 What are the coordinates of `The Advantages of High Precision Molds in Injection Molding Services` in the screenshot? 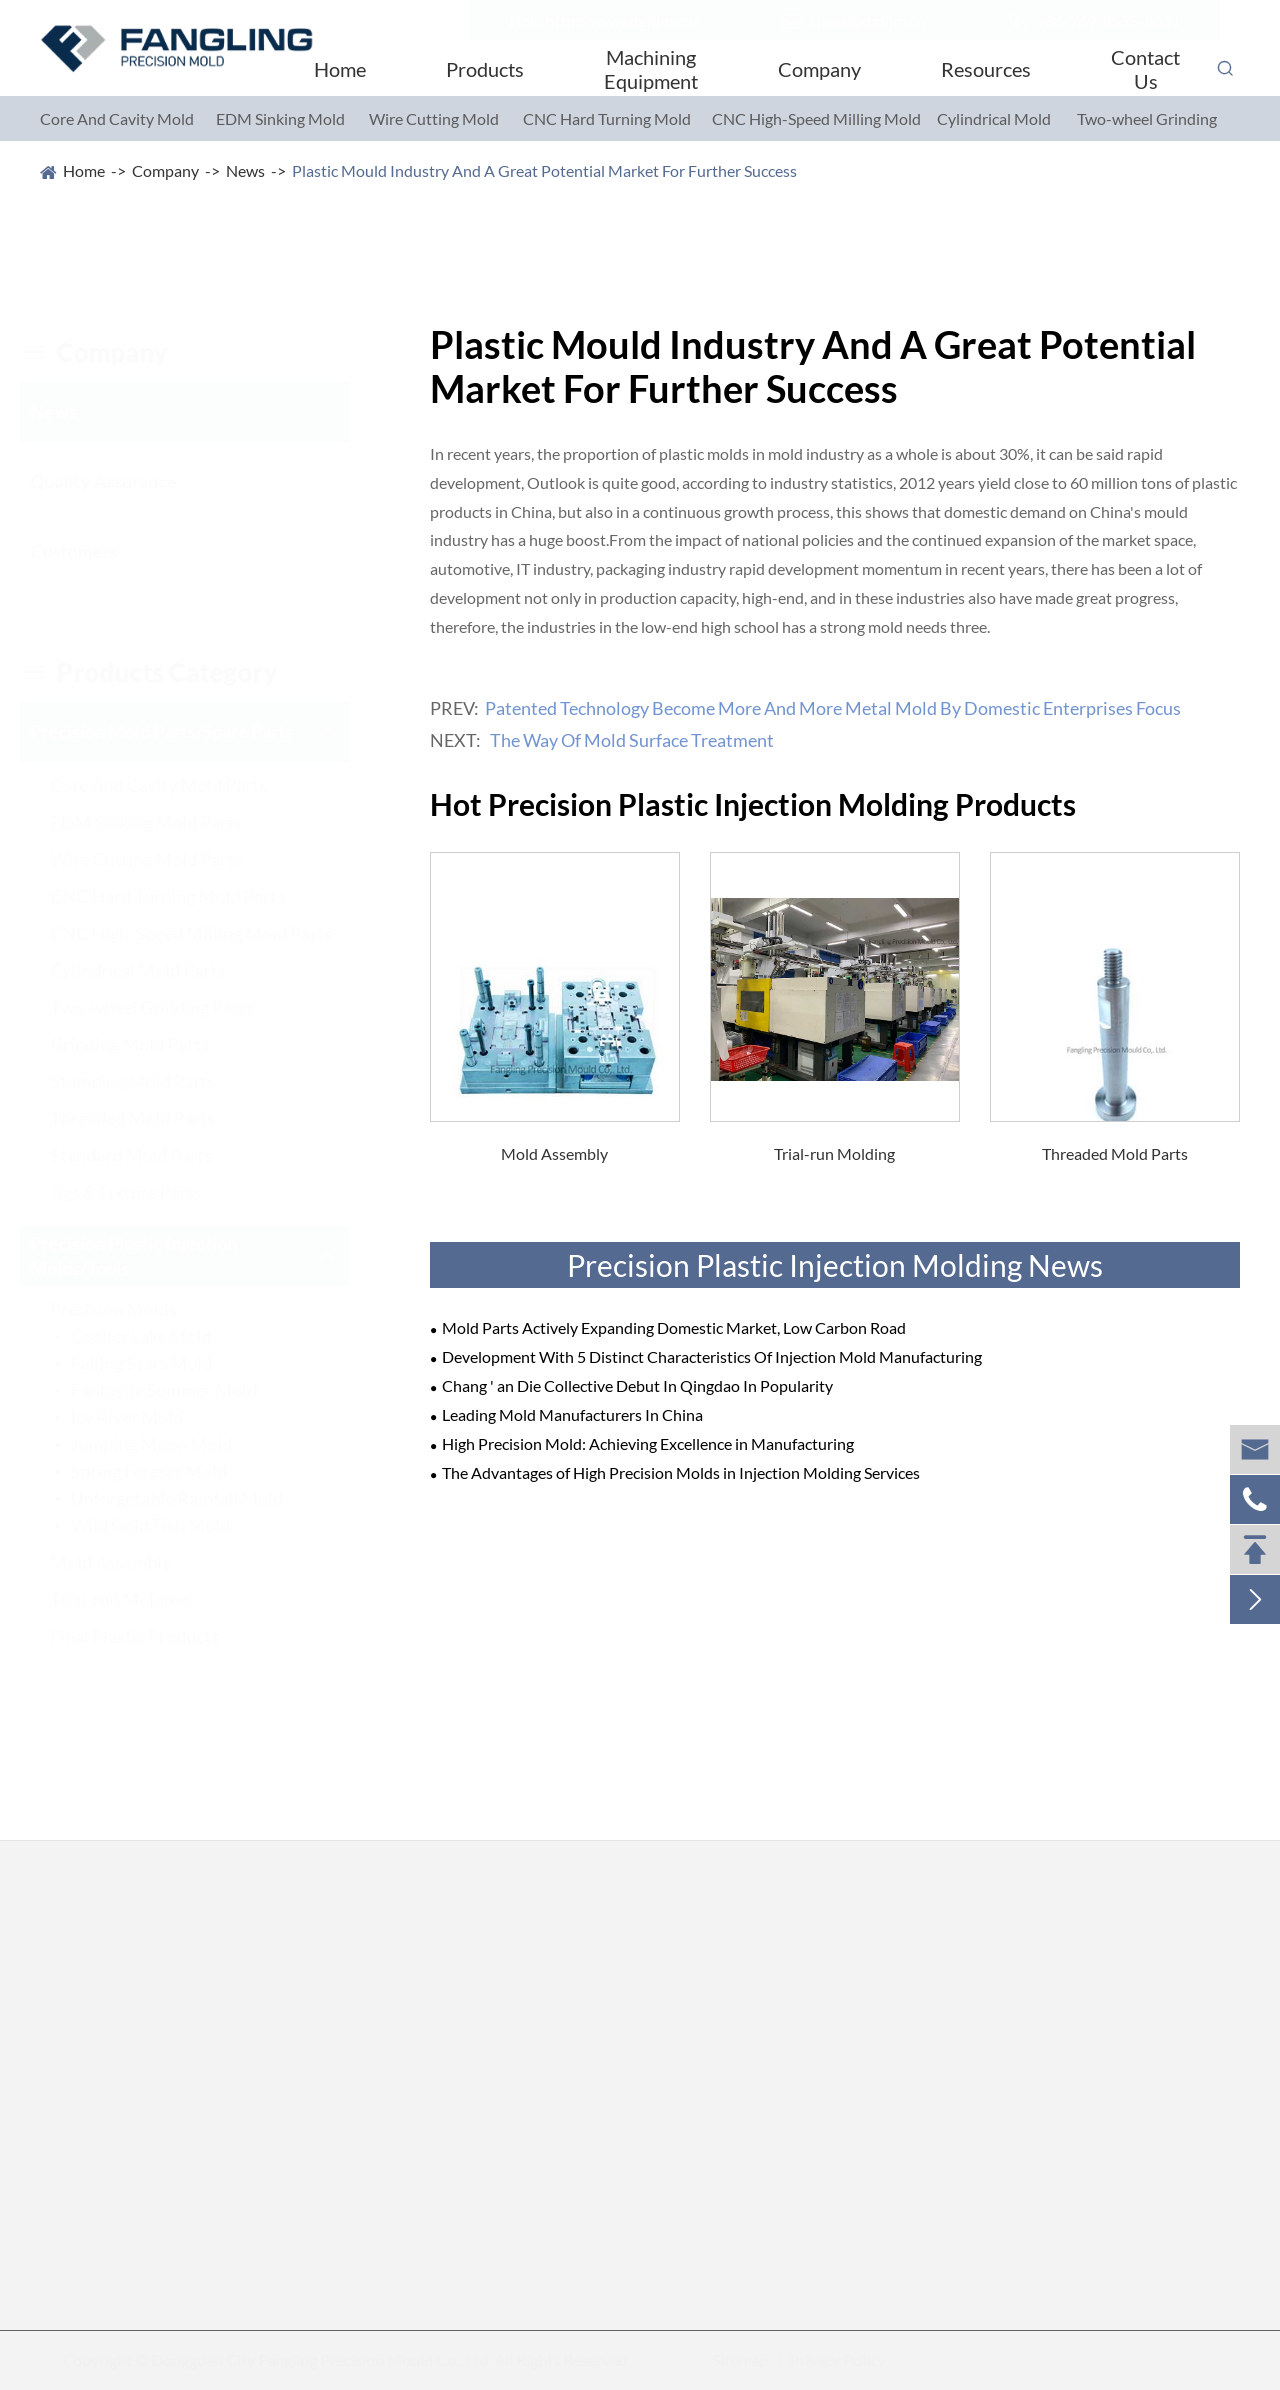 It's located at (681, 1472).